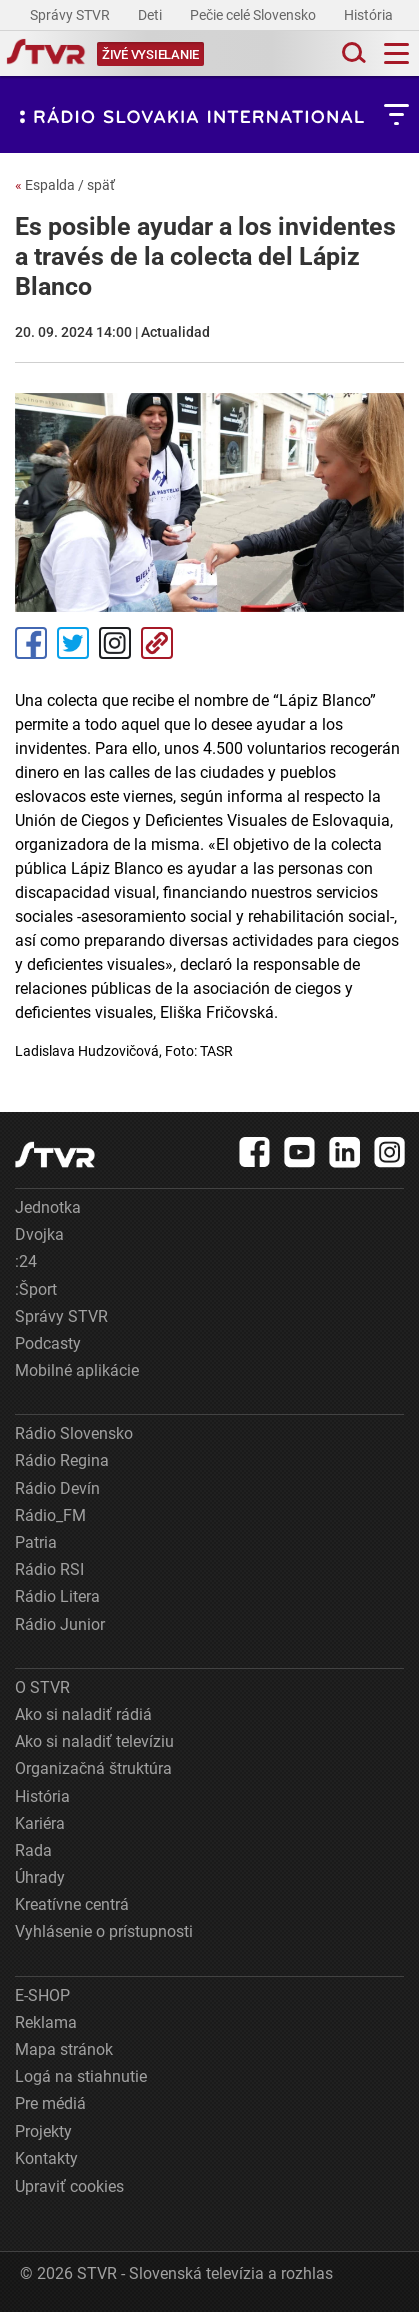 The height and width of the screenshot is (2312, 419). I want to click on Patria, so click(36, 1542).